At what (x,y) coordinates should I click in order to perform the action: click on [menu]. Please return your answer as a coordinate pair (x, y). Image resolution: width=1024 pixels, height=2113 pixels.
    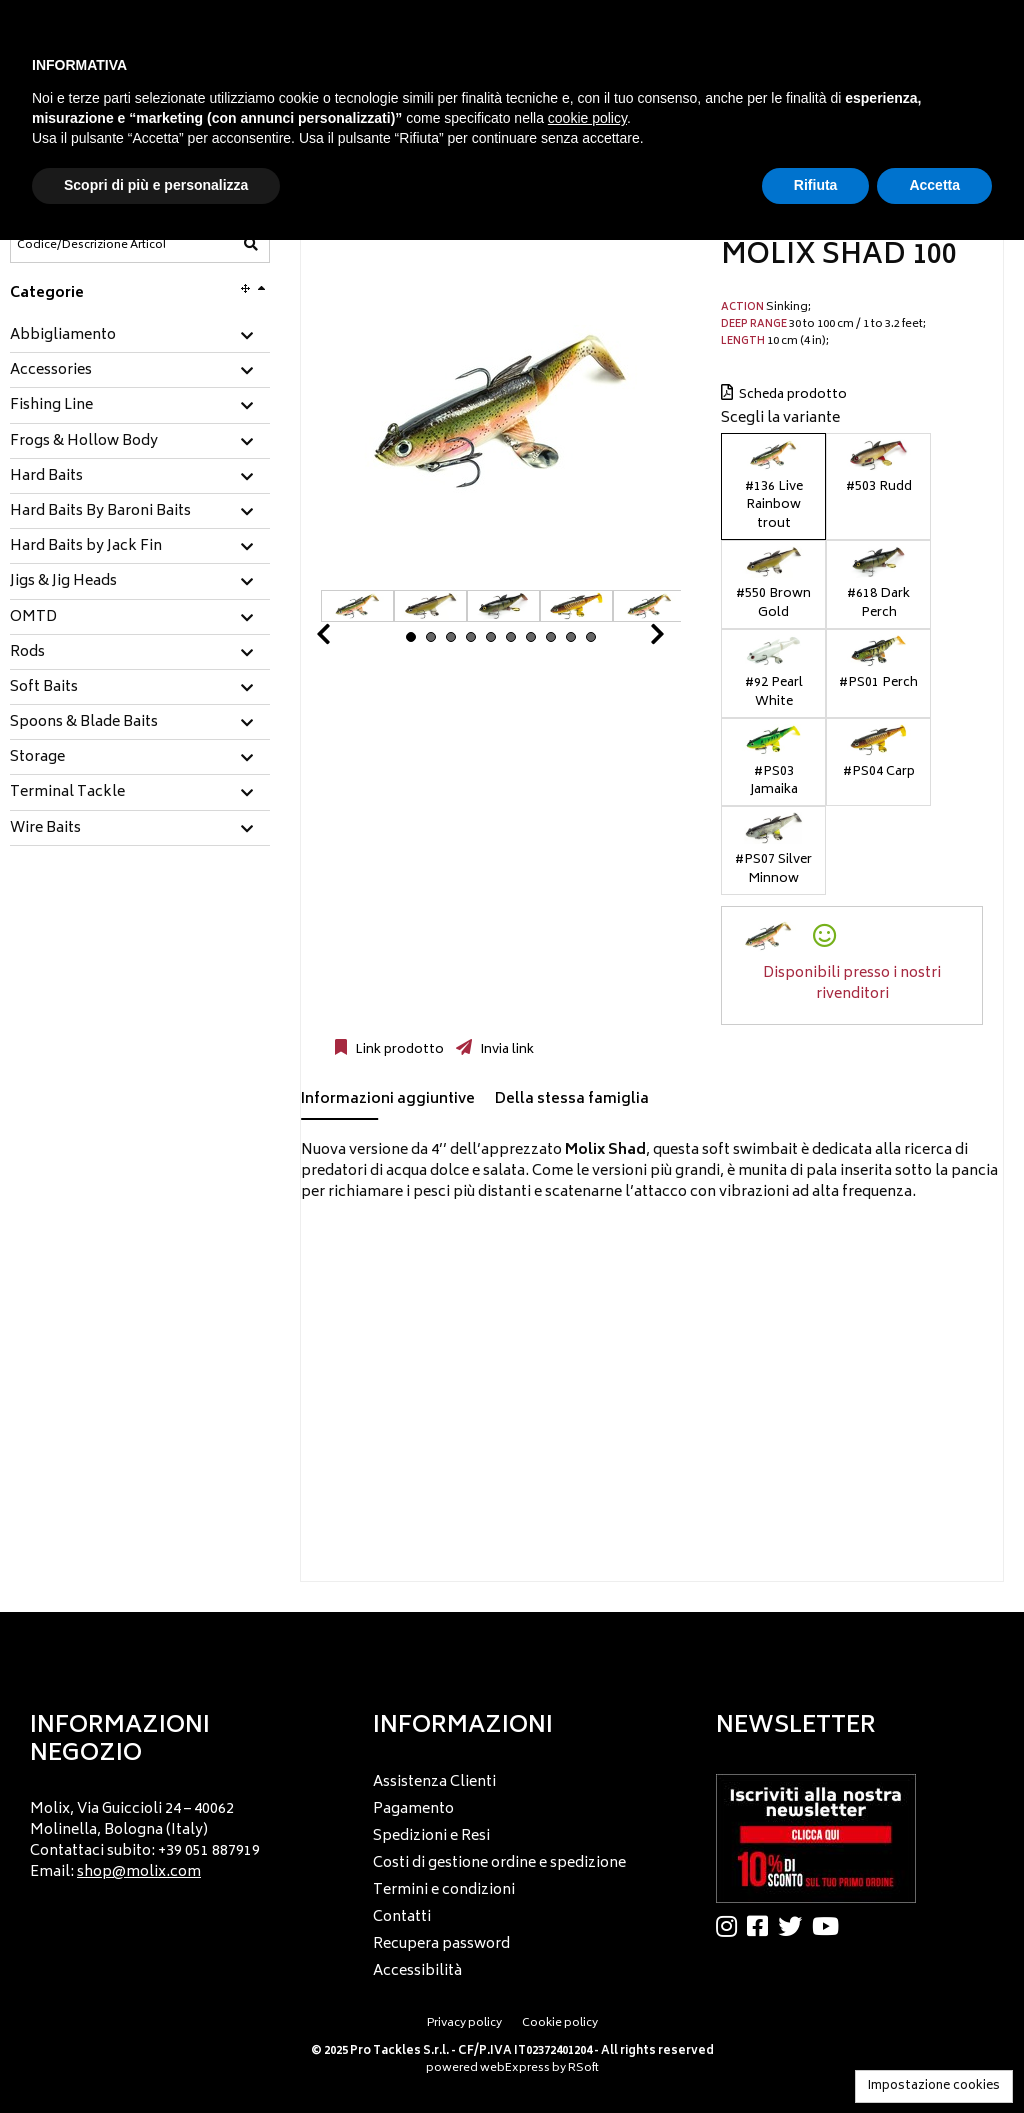
    Looking at the image, I should click on (169, 1835).